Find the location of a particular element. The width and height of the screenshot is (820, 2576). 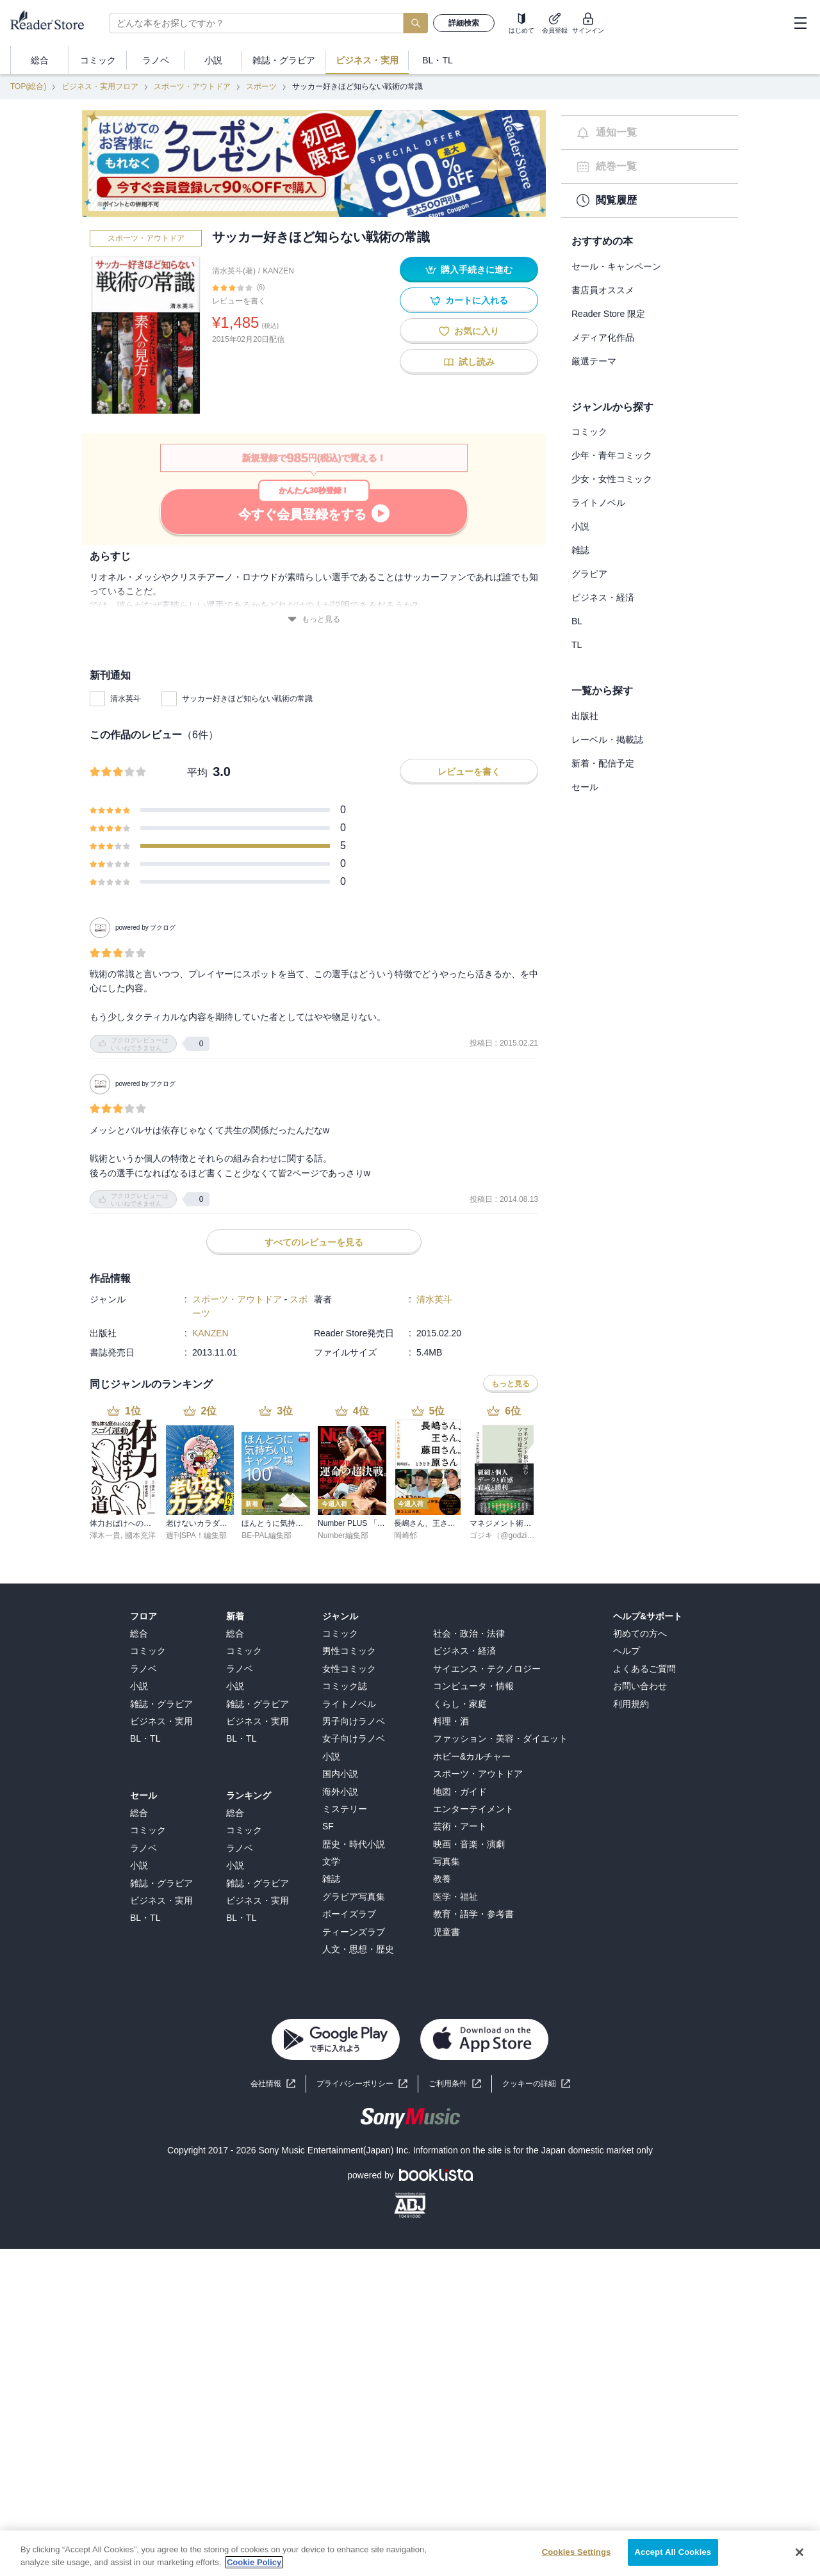

すべてのレビューを見る is located at coordinates (314, 1242).